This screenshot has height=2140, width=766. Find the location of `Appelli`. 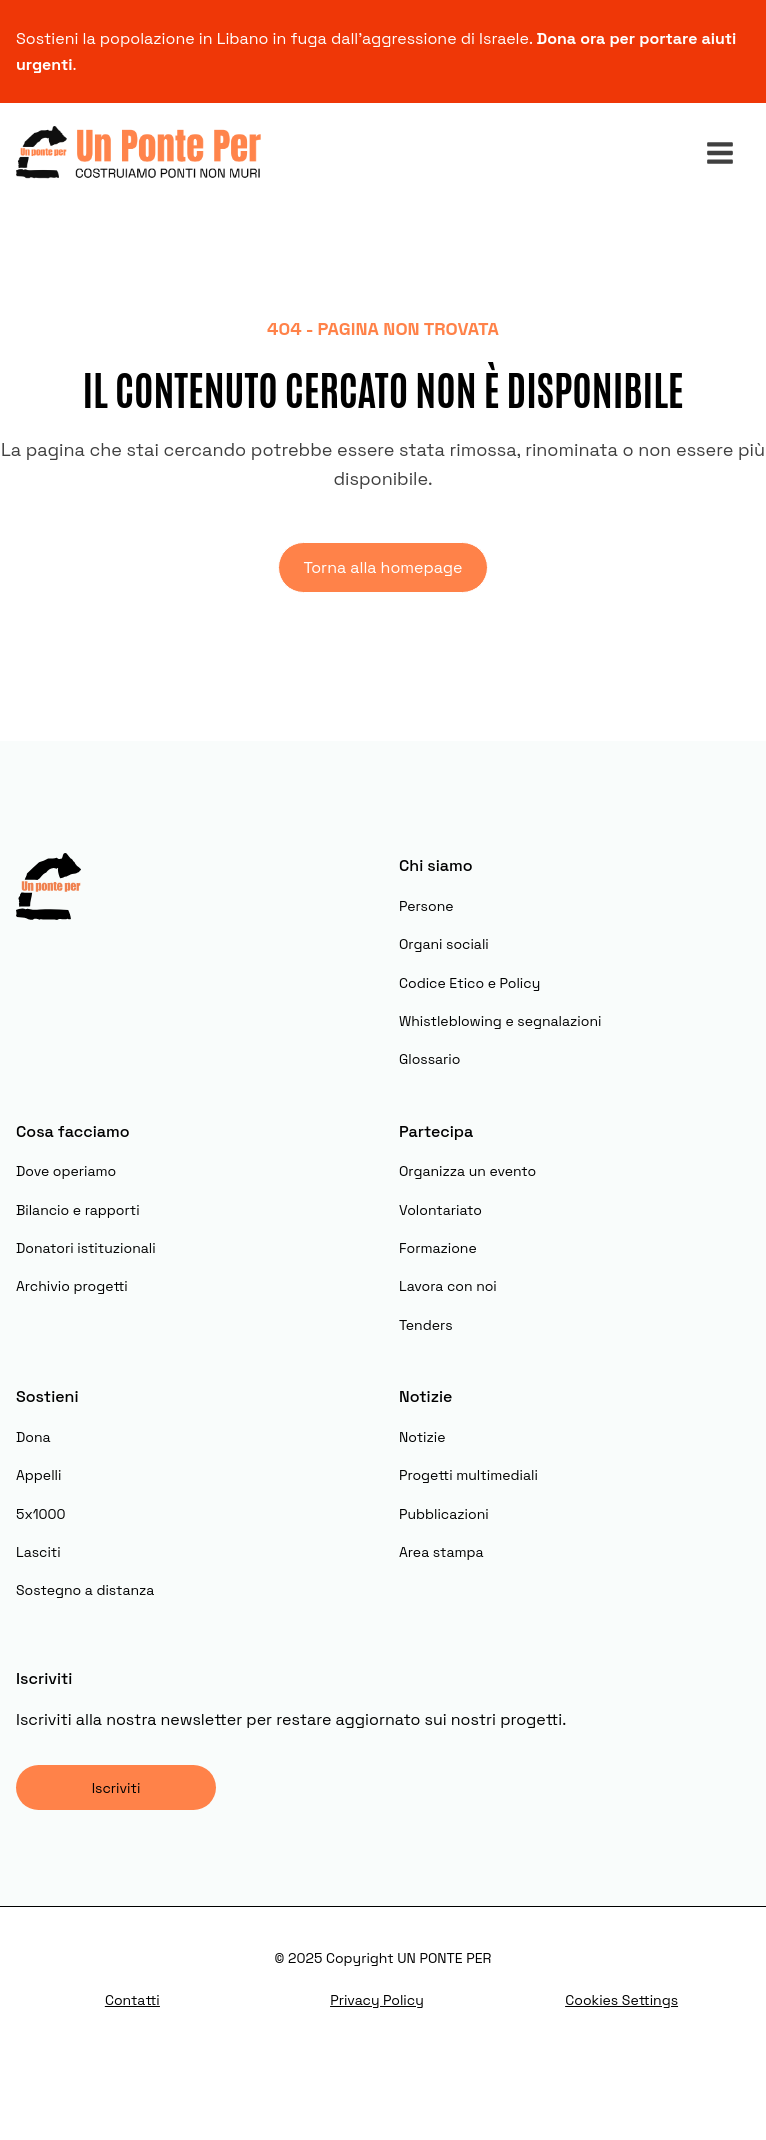

Appelli is located at coordinates (38, 1475).